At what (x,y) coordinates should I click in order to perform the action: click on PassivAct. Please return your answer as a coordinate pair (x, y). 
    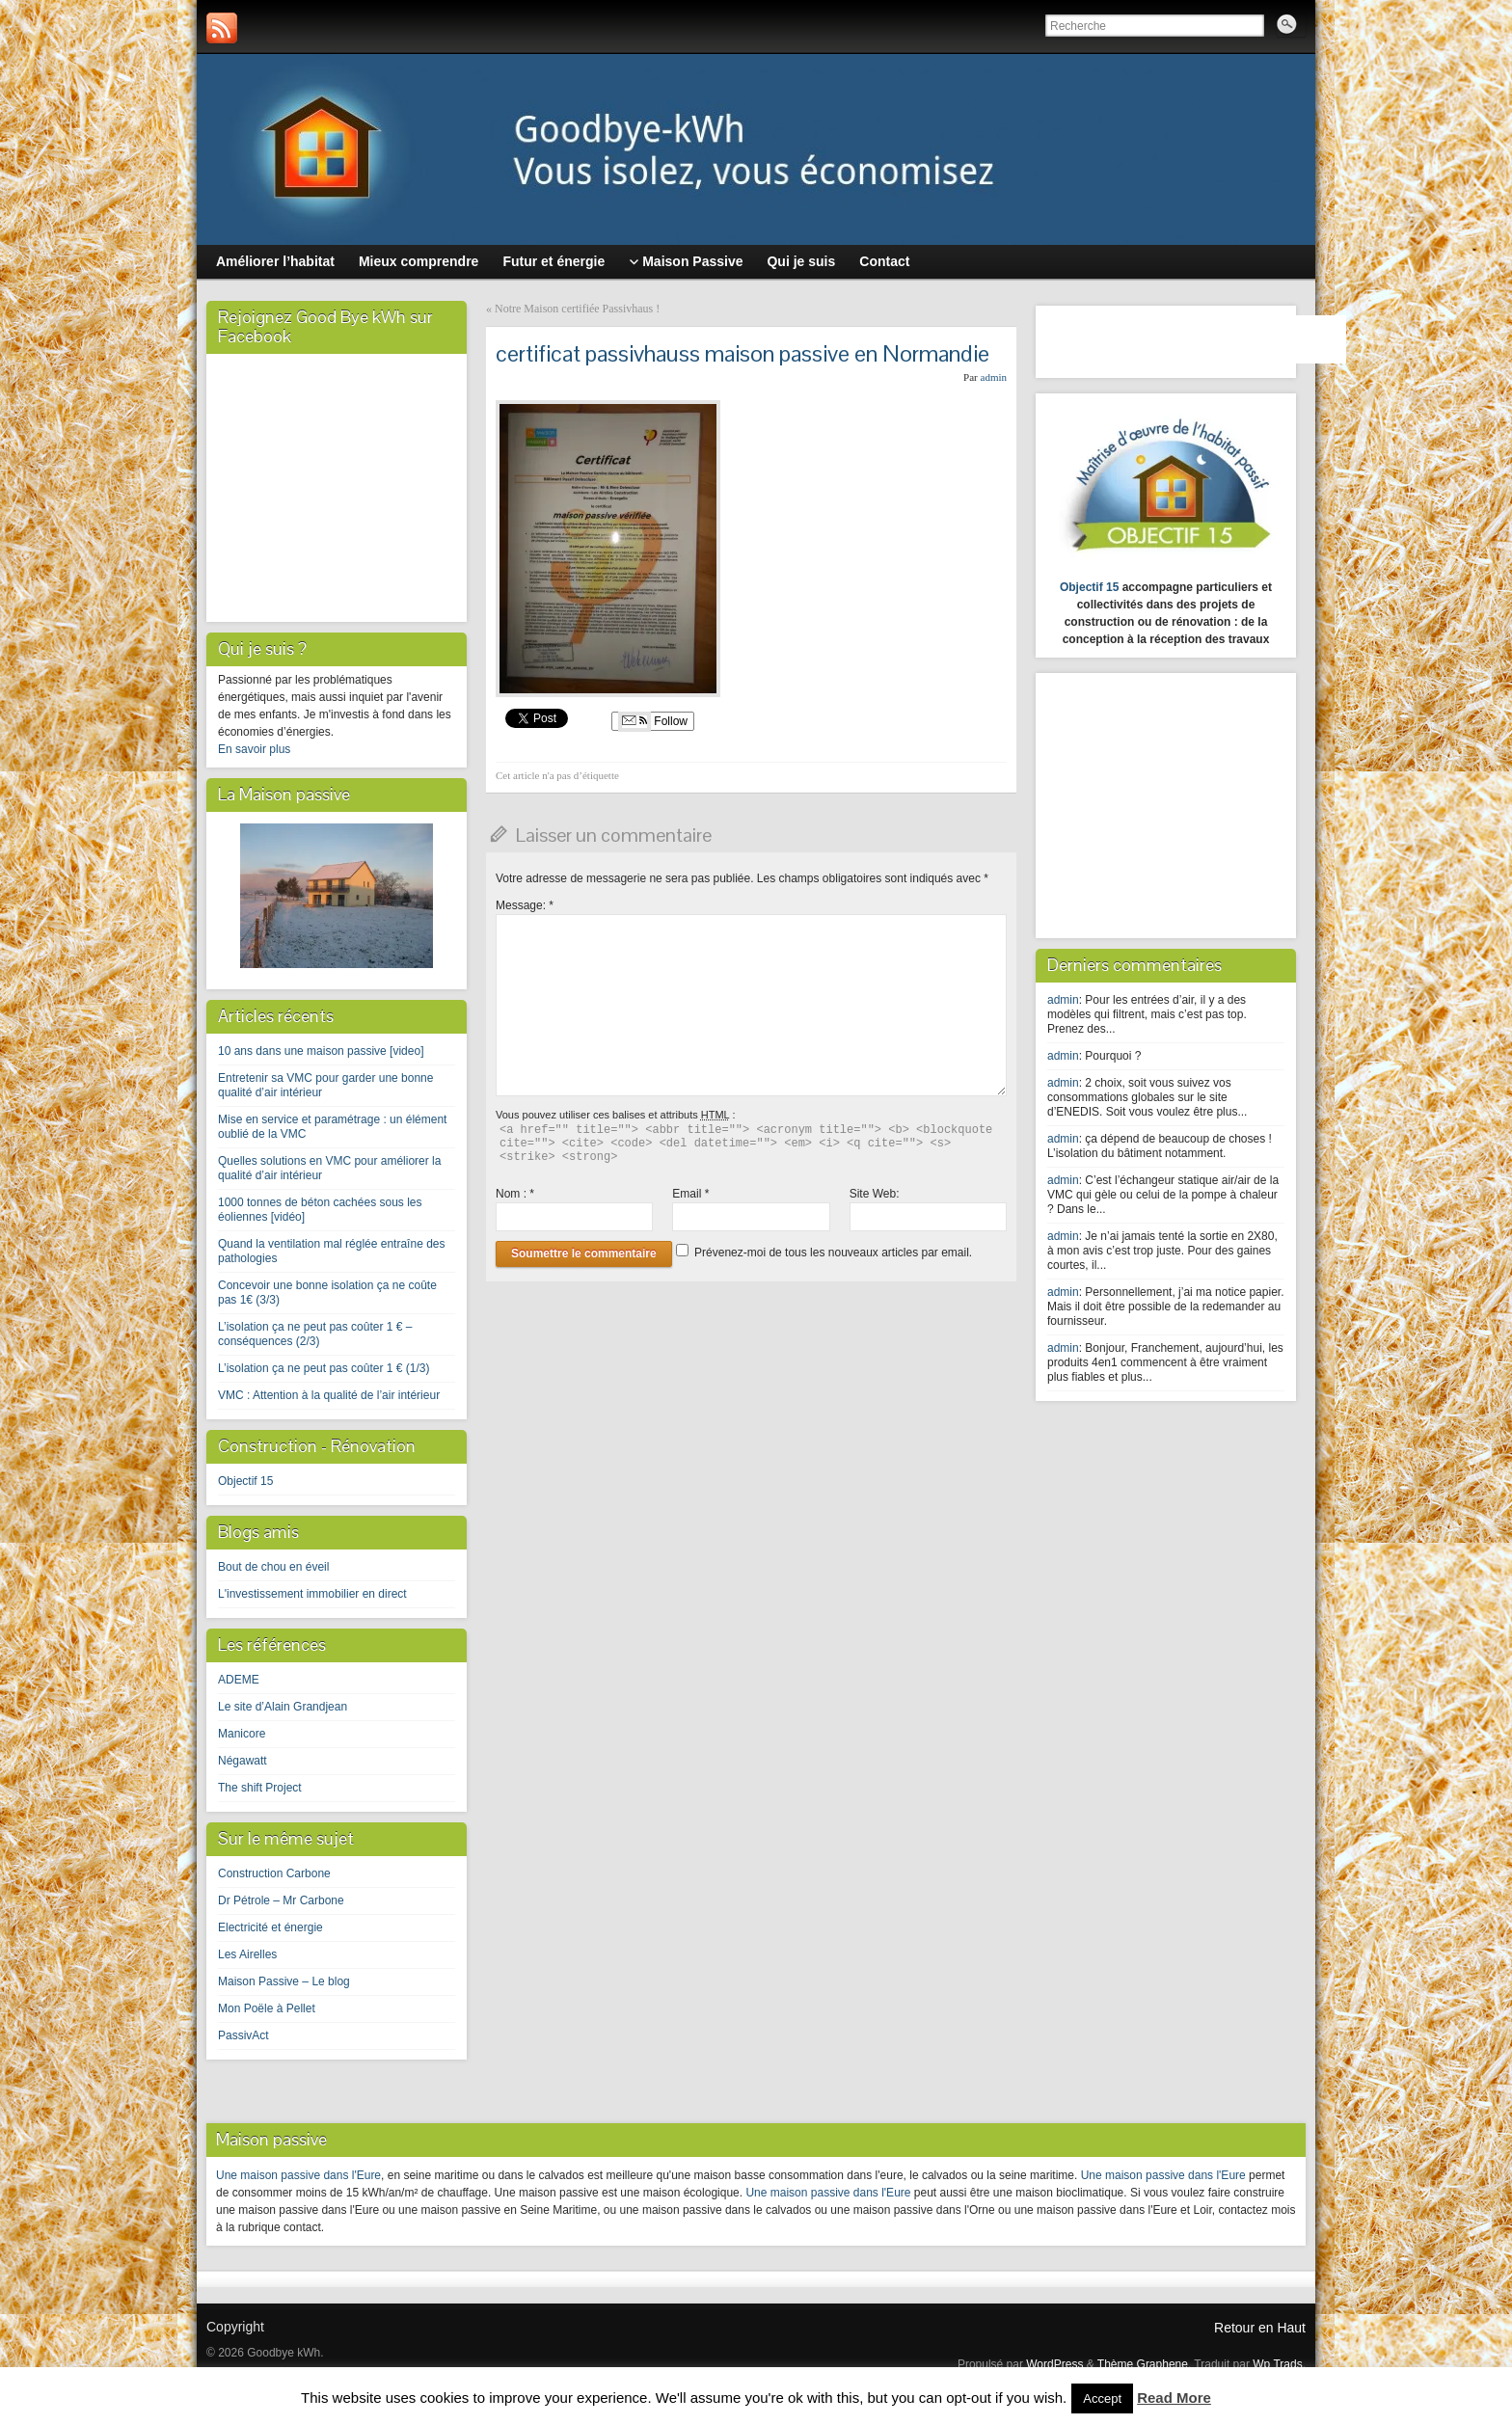
    Looking at the image, I should click on (243, 2035).